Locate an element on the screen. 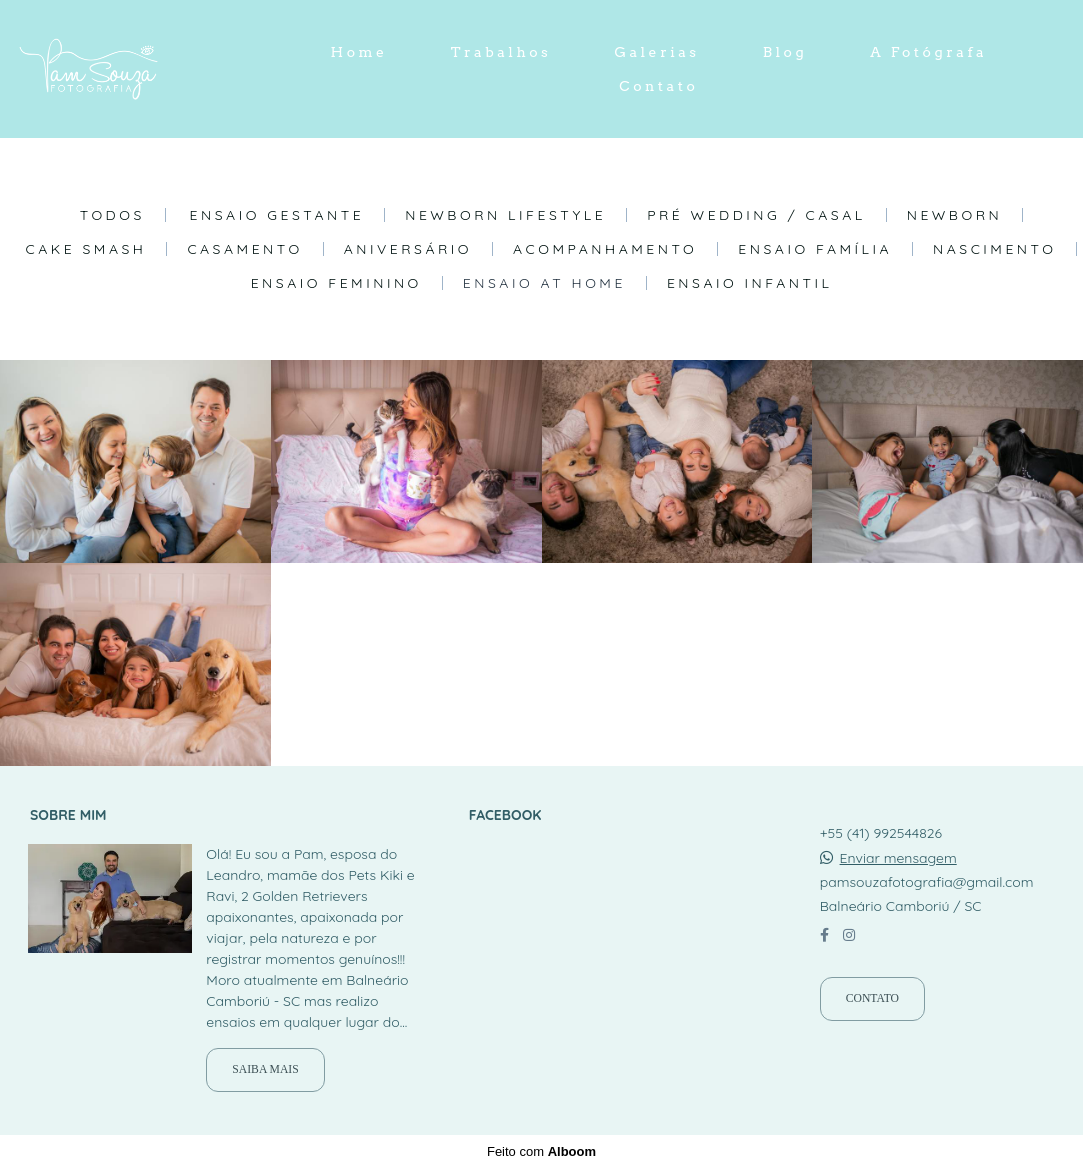 The height and width of the screenshot is (1168, 1083). Newborn is located at coordinates (955, 215).